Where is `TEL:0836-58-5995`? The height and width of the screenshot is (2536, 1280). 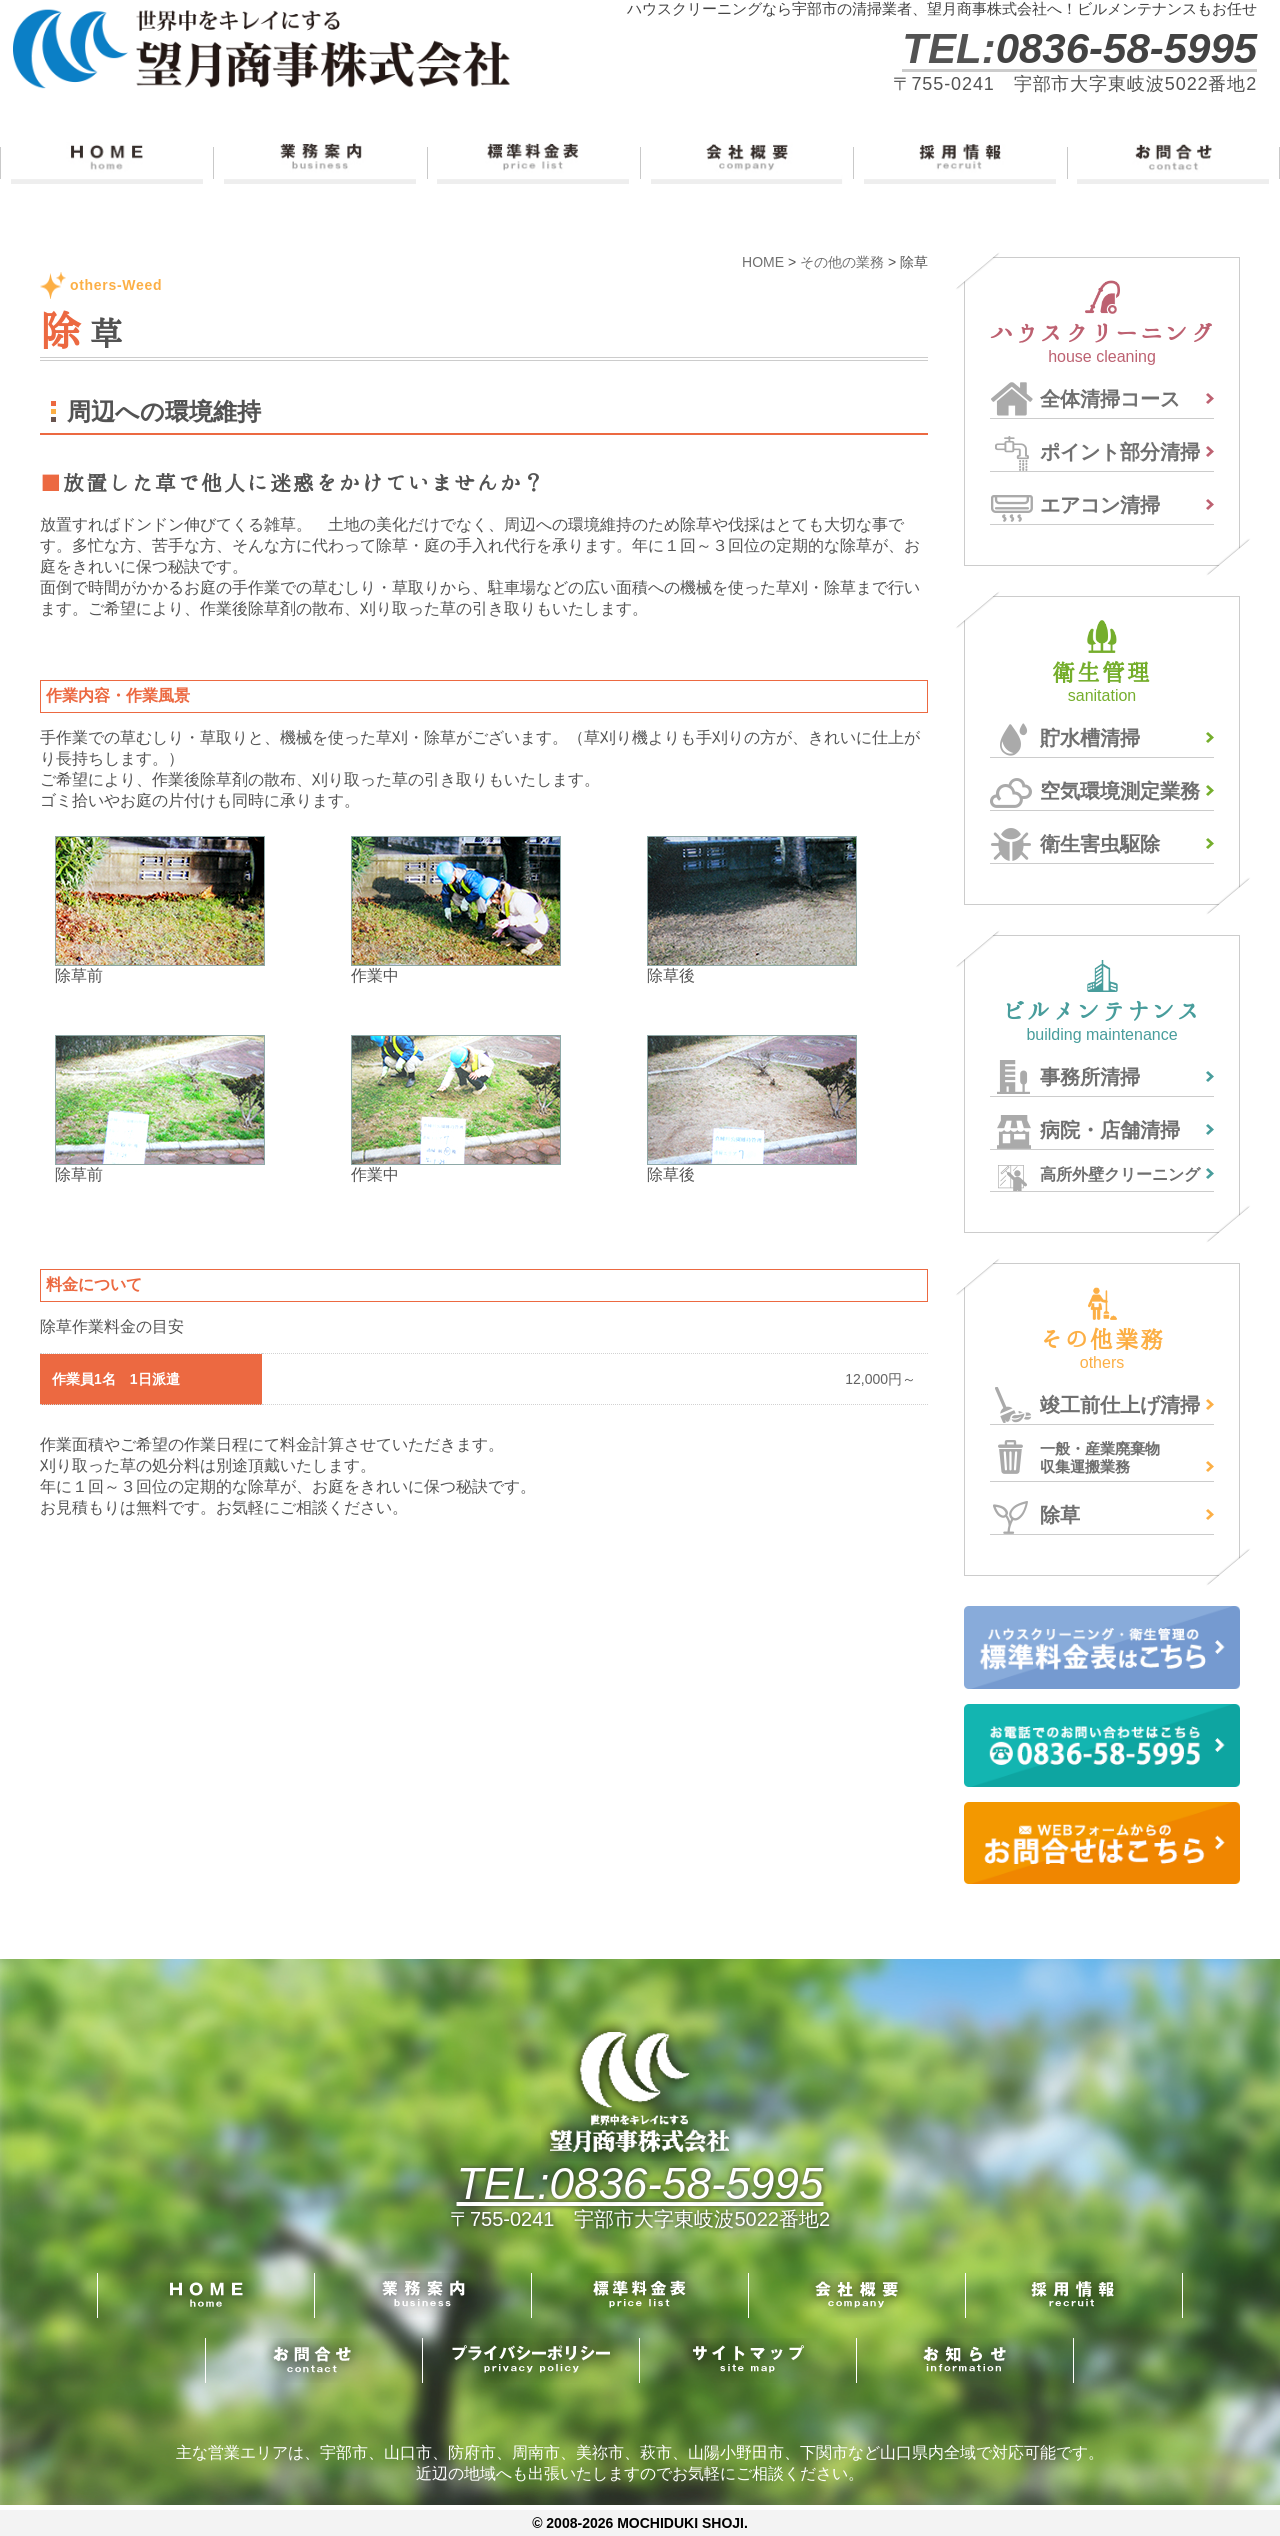 TEL:0836-58-5995 is located at coordinates (640, 2183).